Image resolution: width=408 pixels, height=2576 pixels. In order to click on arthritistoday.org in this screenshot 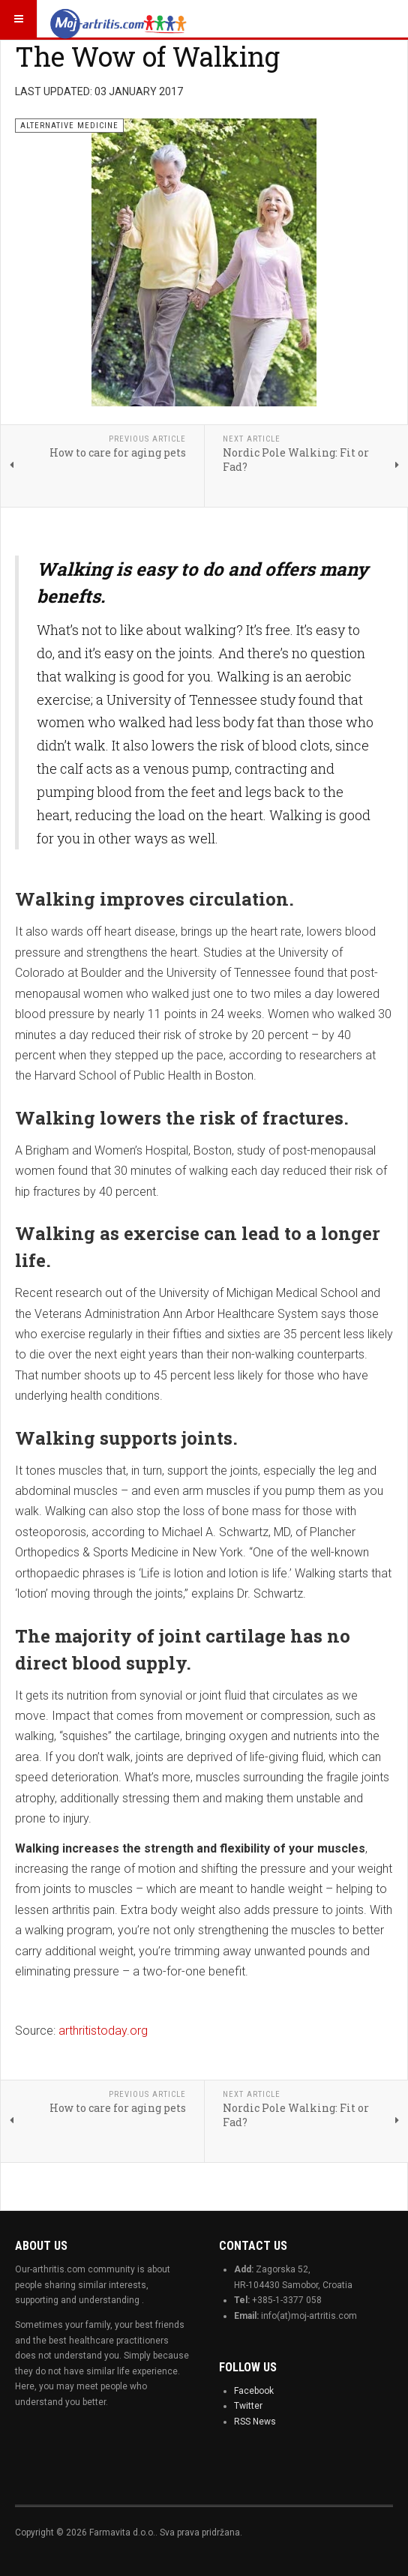, I will do `click(103, 2030)`.